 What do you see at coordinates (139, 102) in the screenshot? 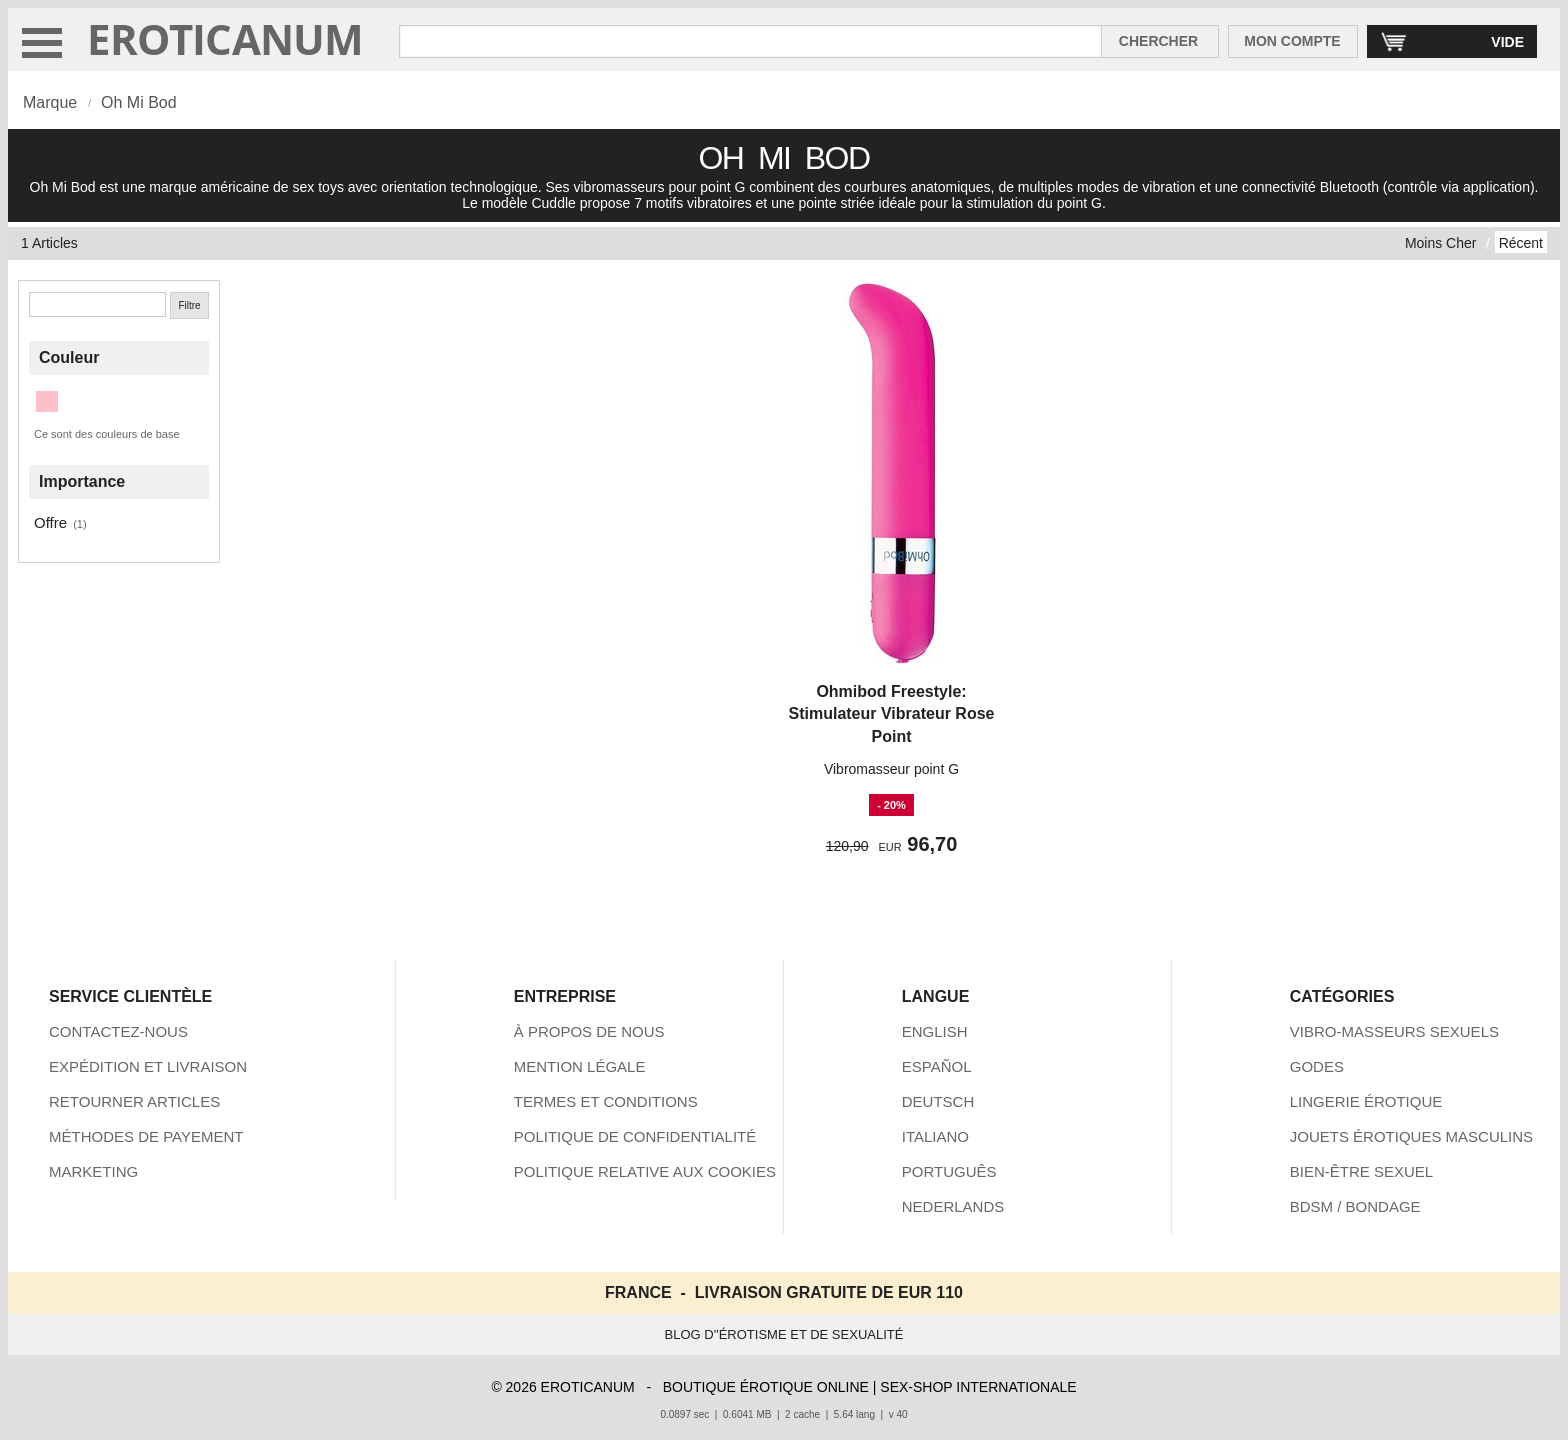
I see `Oh Mi Bod` at bounding box center [139, 102].